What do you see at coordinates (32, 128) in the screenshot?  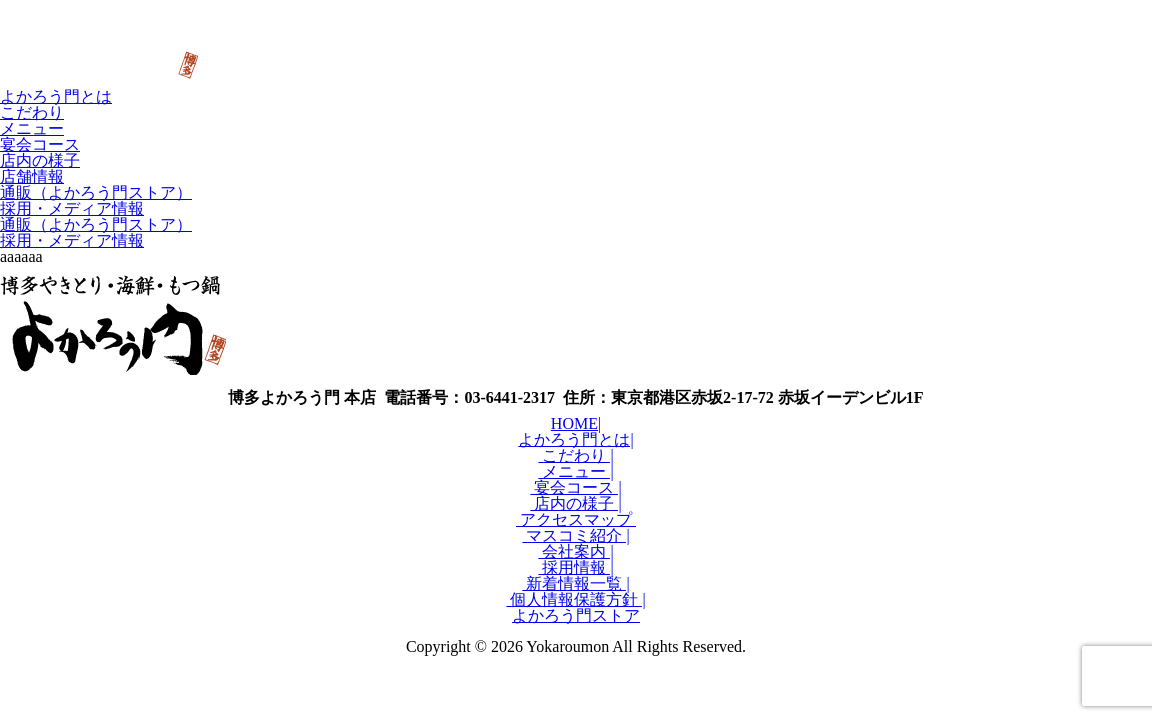 I see `メニュー` at bounding box center [32, 128].